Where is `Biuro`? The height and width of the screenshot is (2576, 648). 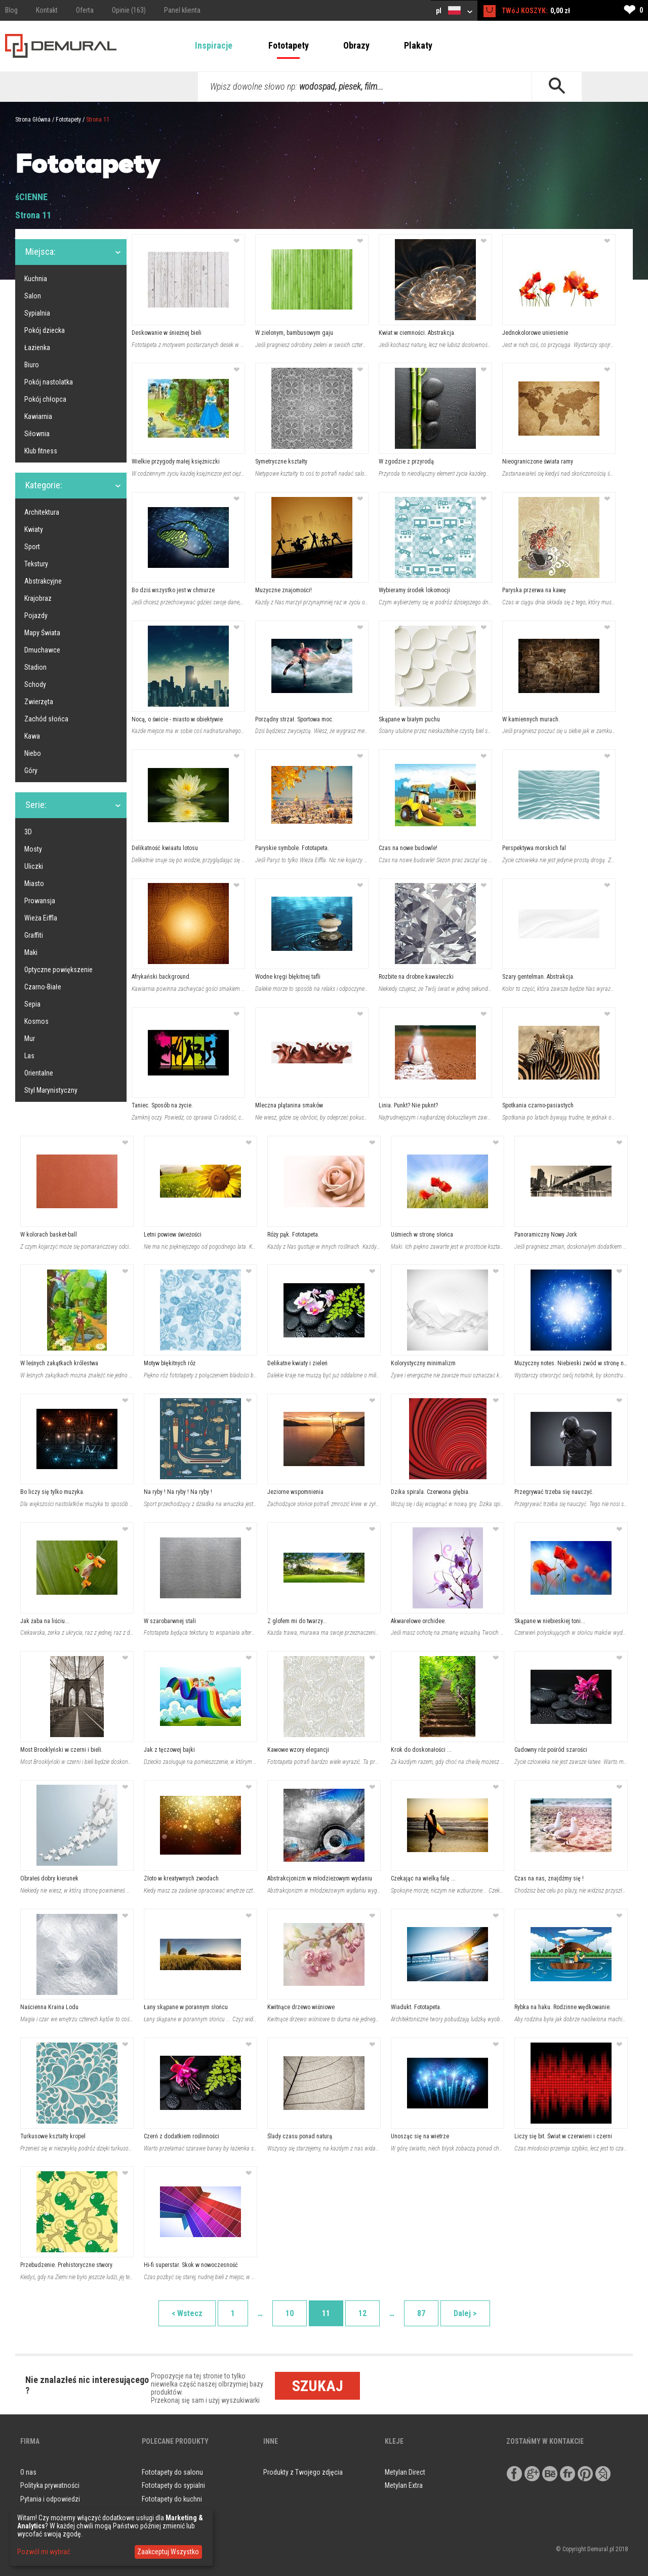 Biuro is located at coordinates (31, 365).